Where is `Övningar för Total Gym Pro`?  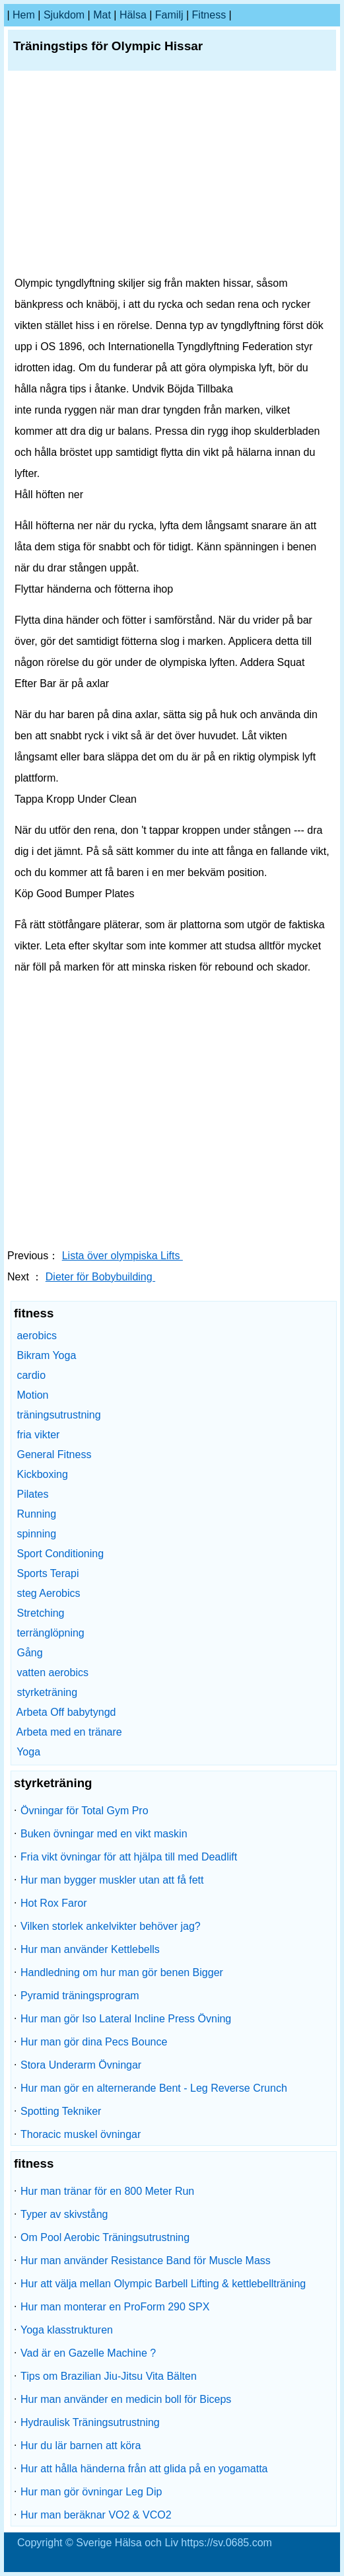 Övningar för Total Gym Pro is located at coordinates (84, 1810).